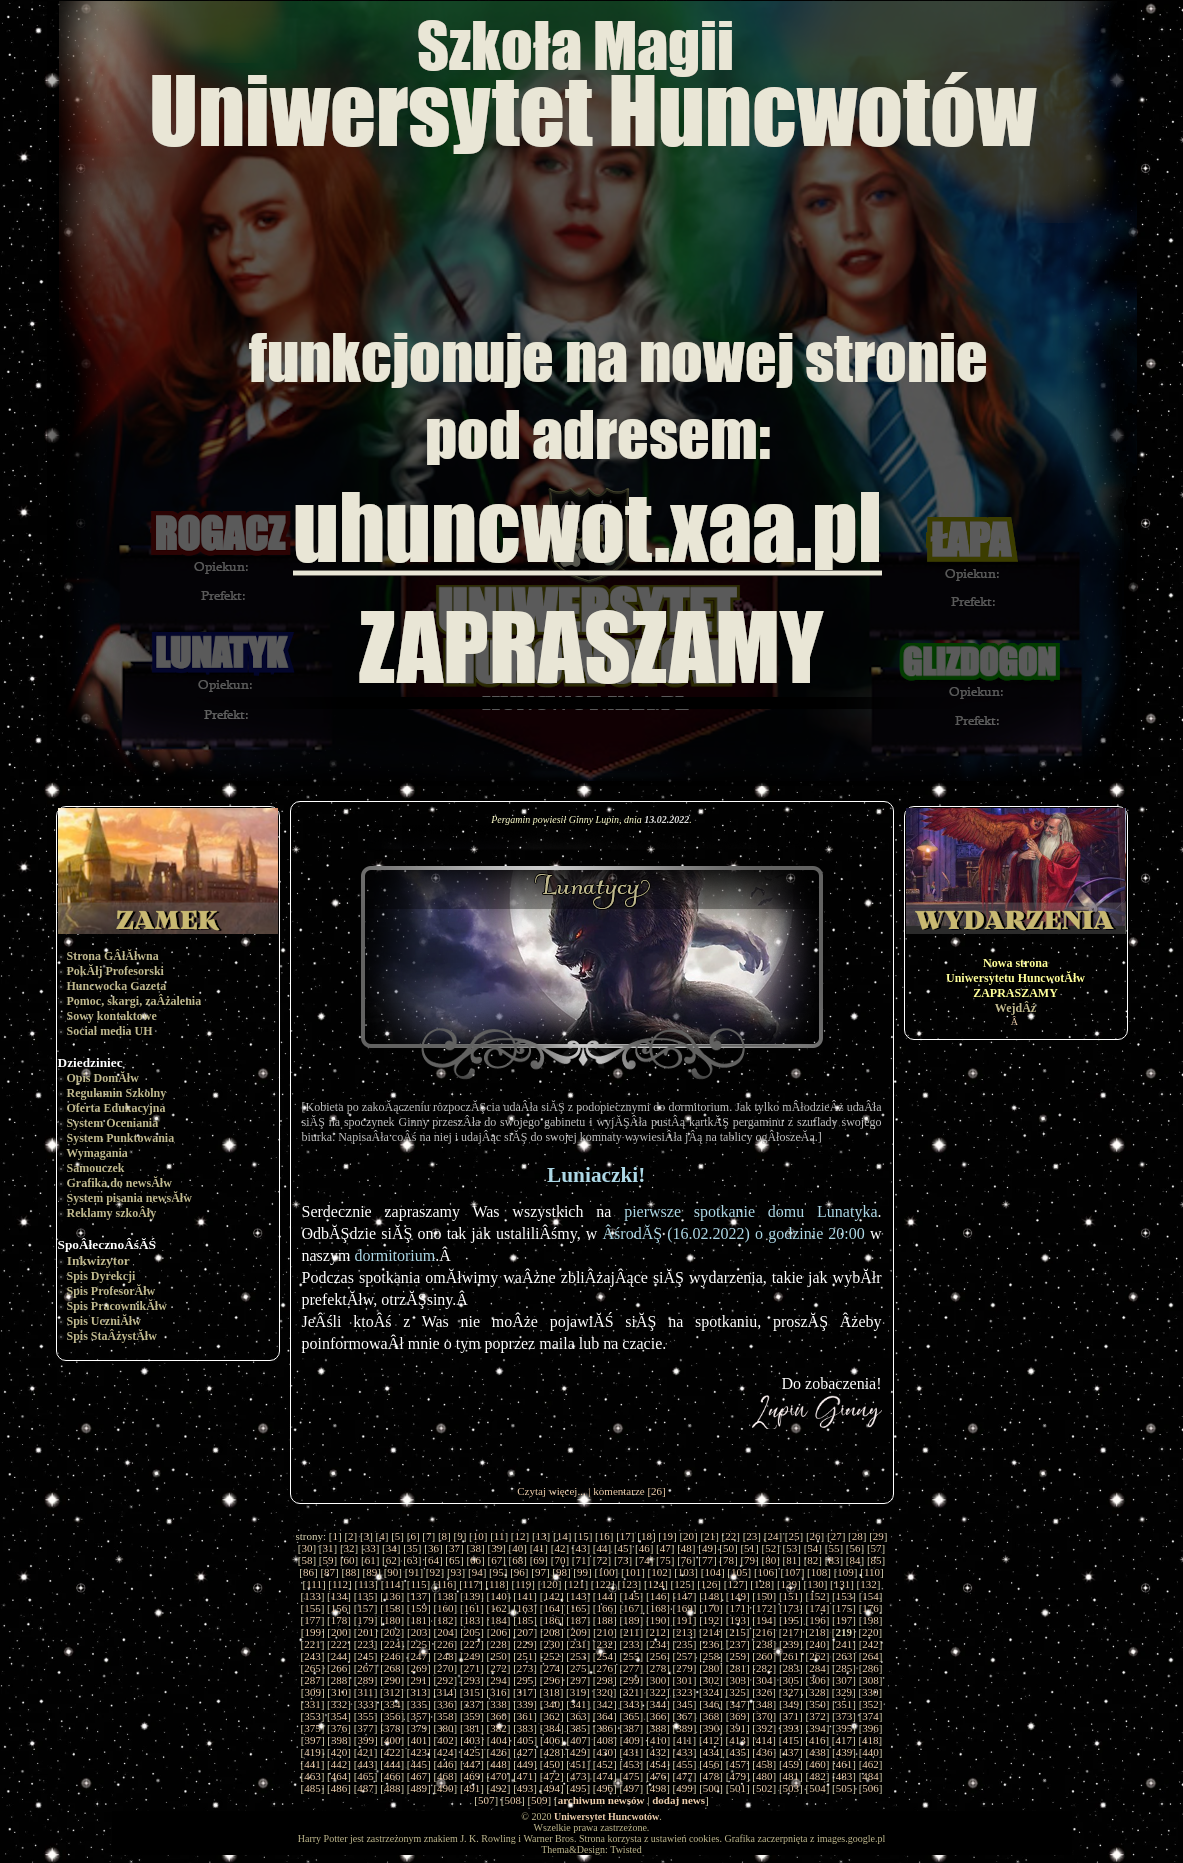 The image size is (1183, 1863). Describe the element at coordinates (737, 1704) in the screenshot. I see `347` at that location.